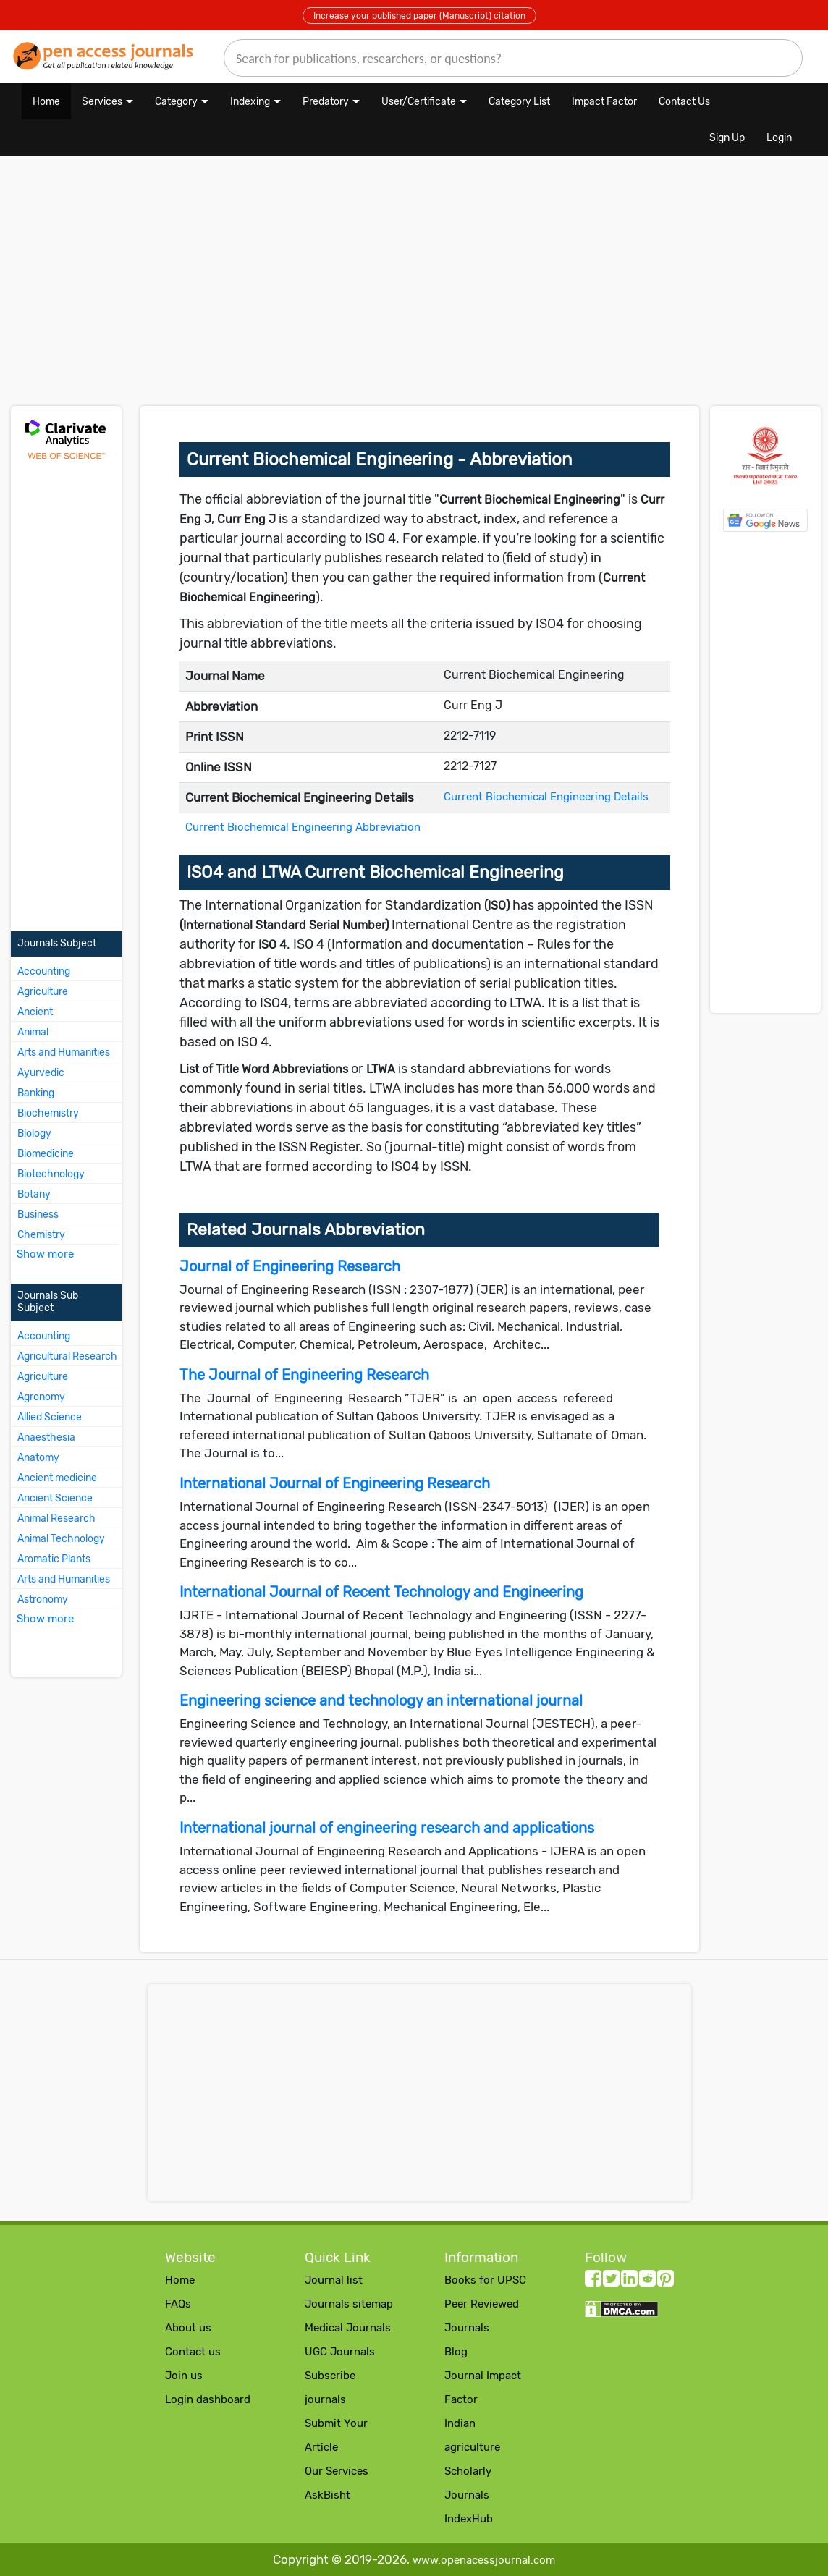 The width and height of the screenshot is (828, 2576). I want to click on [Pinterest follow button], so click(665, 2281).